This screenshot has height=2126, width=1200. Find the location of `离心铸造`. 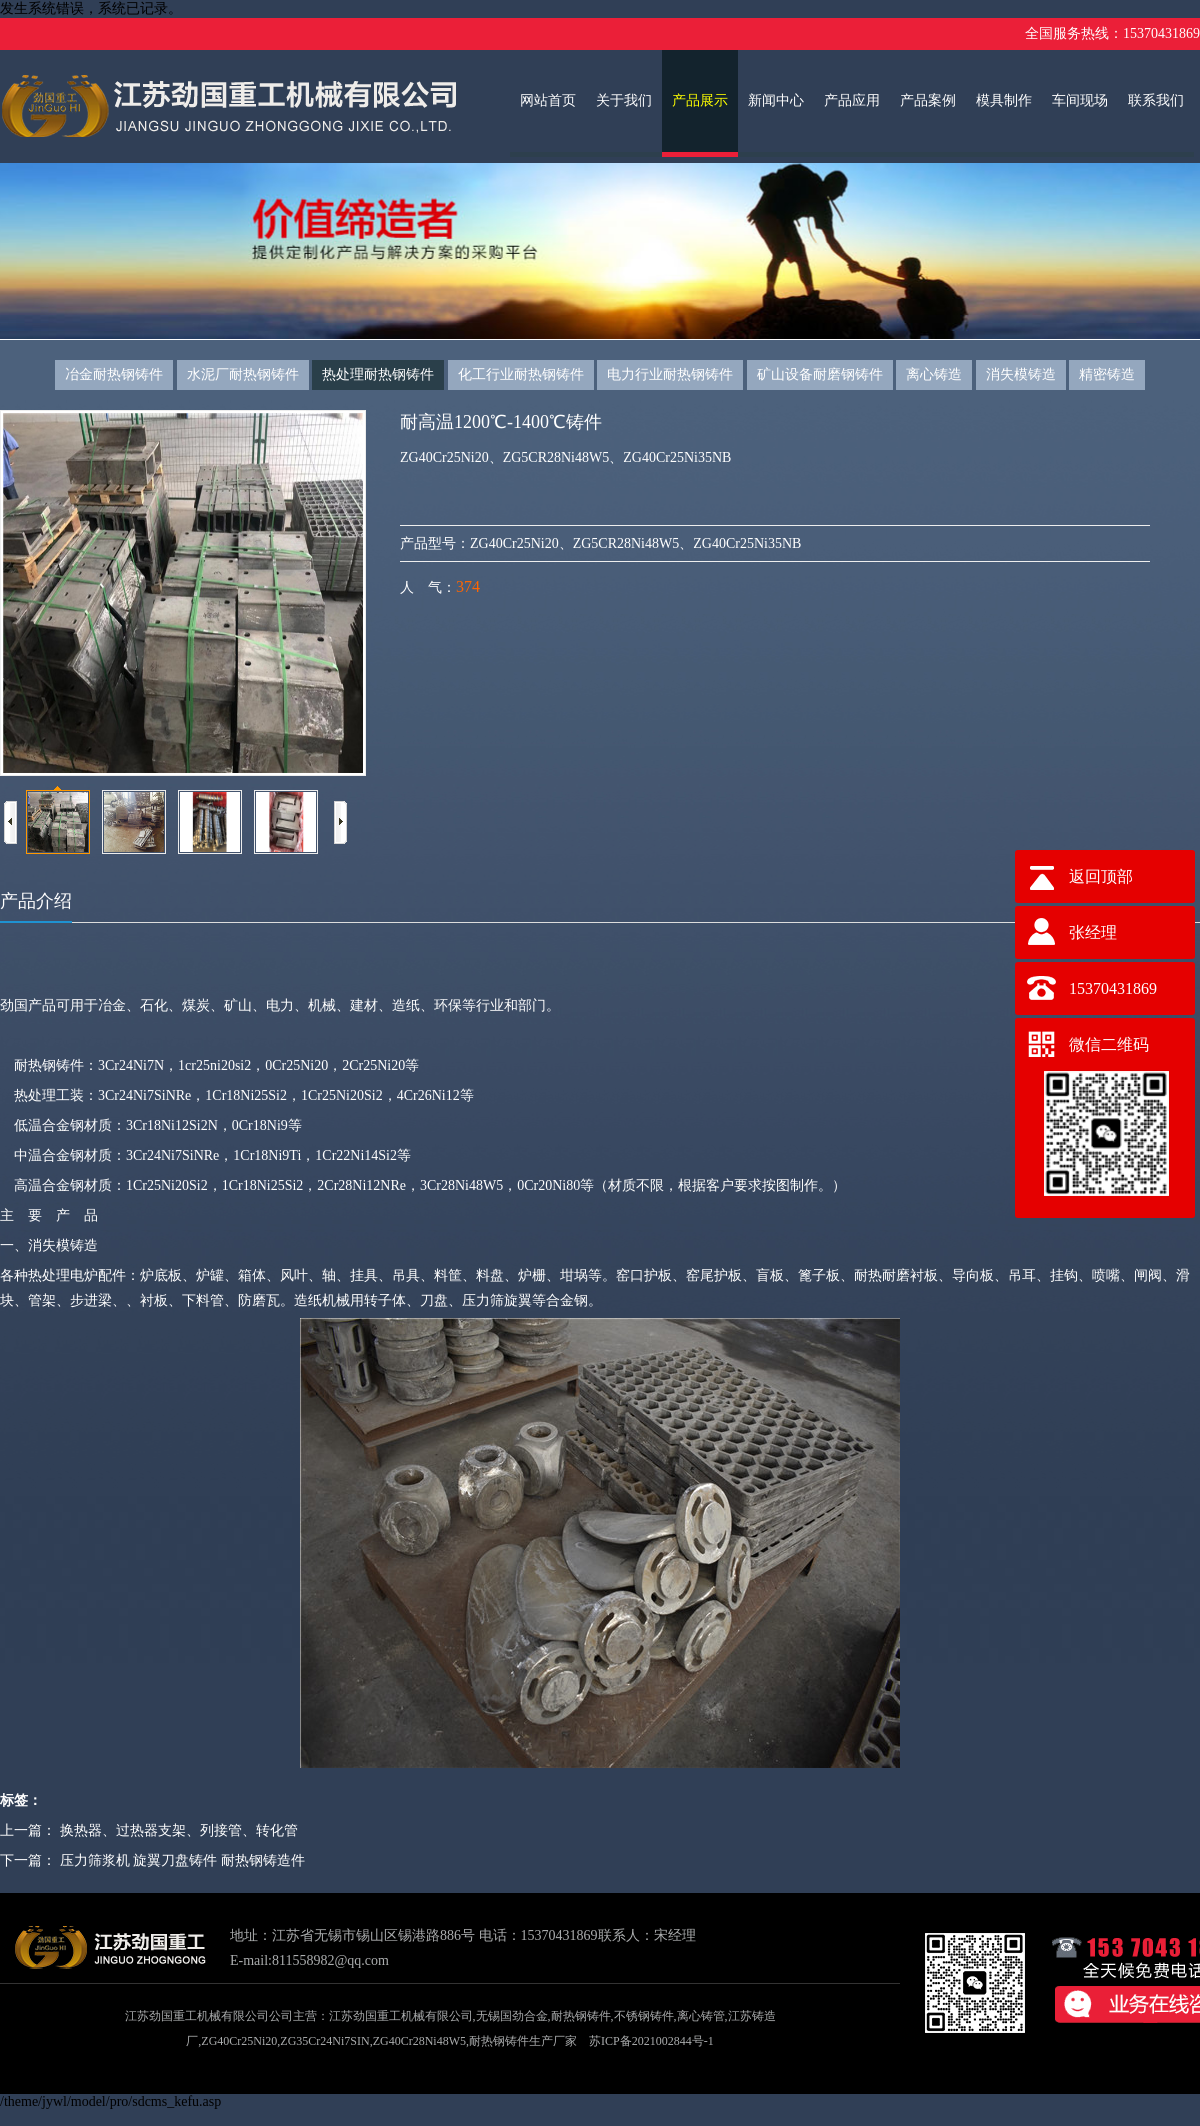

离心铸造 is located at coordinates (934, 374).